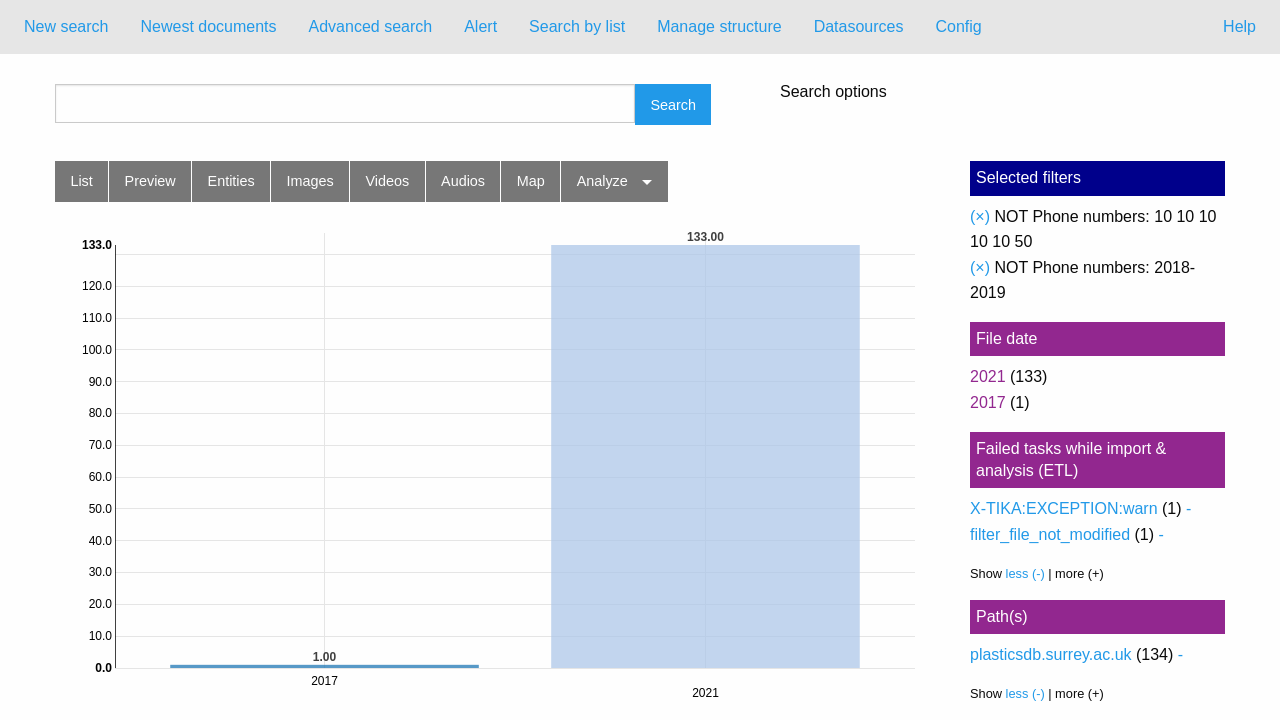  Describe the element at coordinates (958, 26) in the screenshot. I see `Config` at that location.